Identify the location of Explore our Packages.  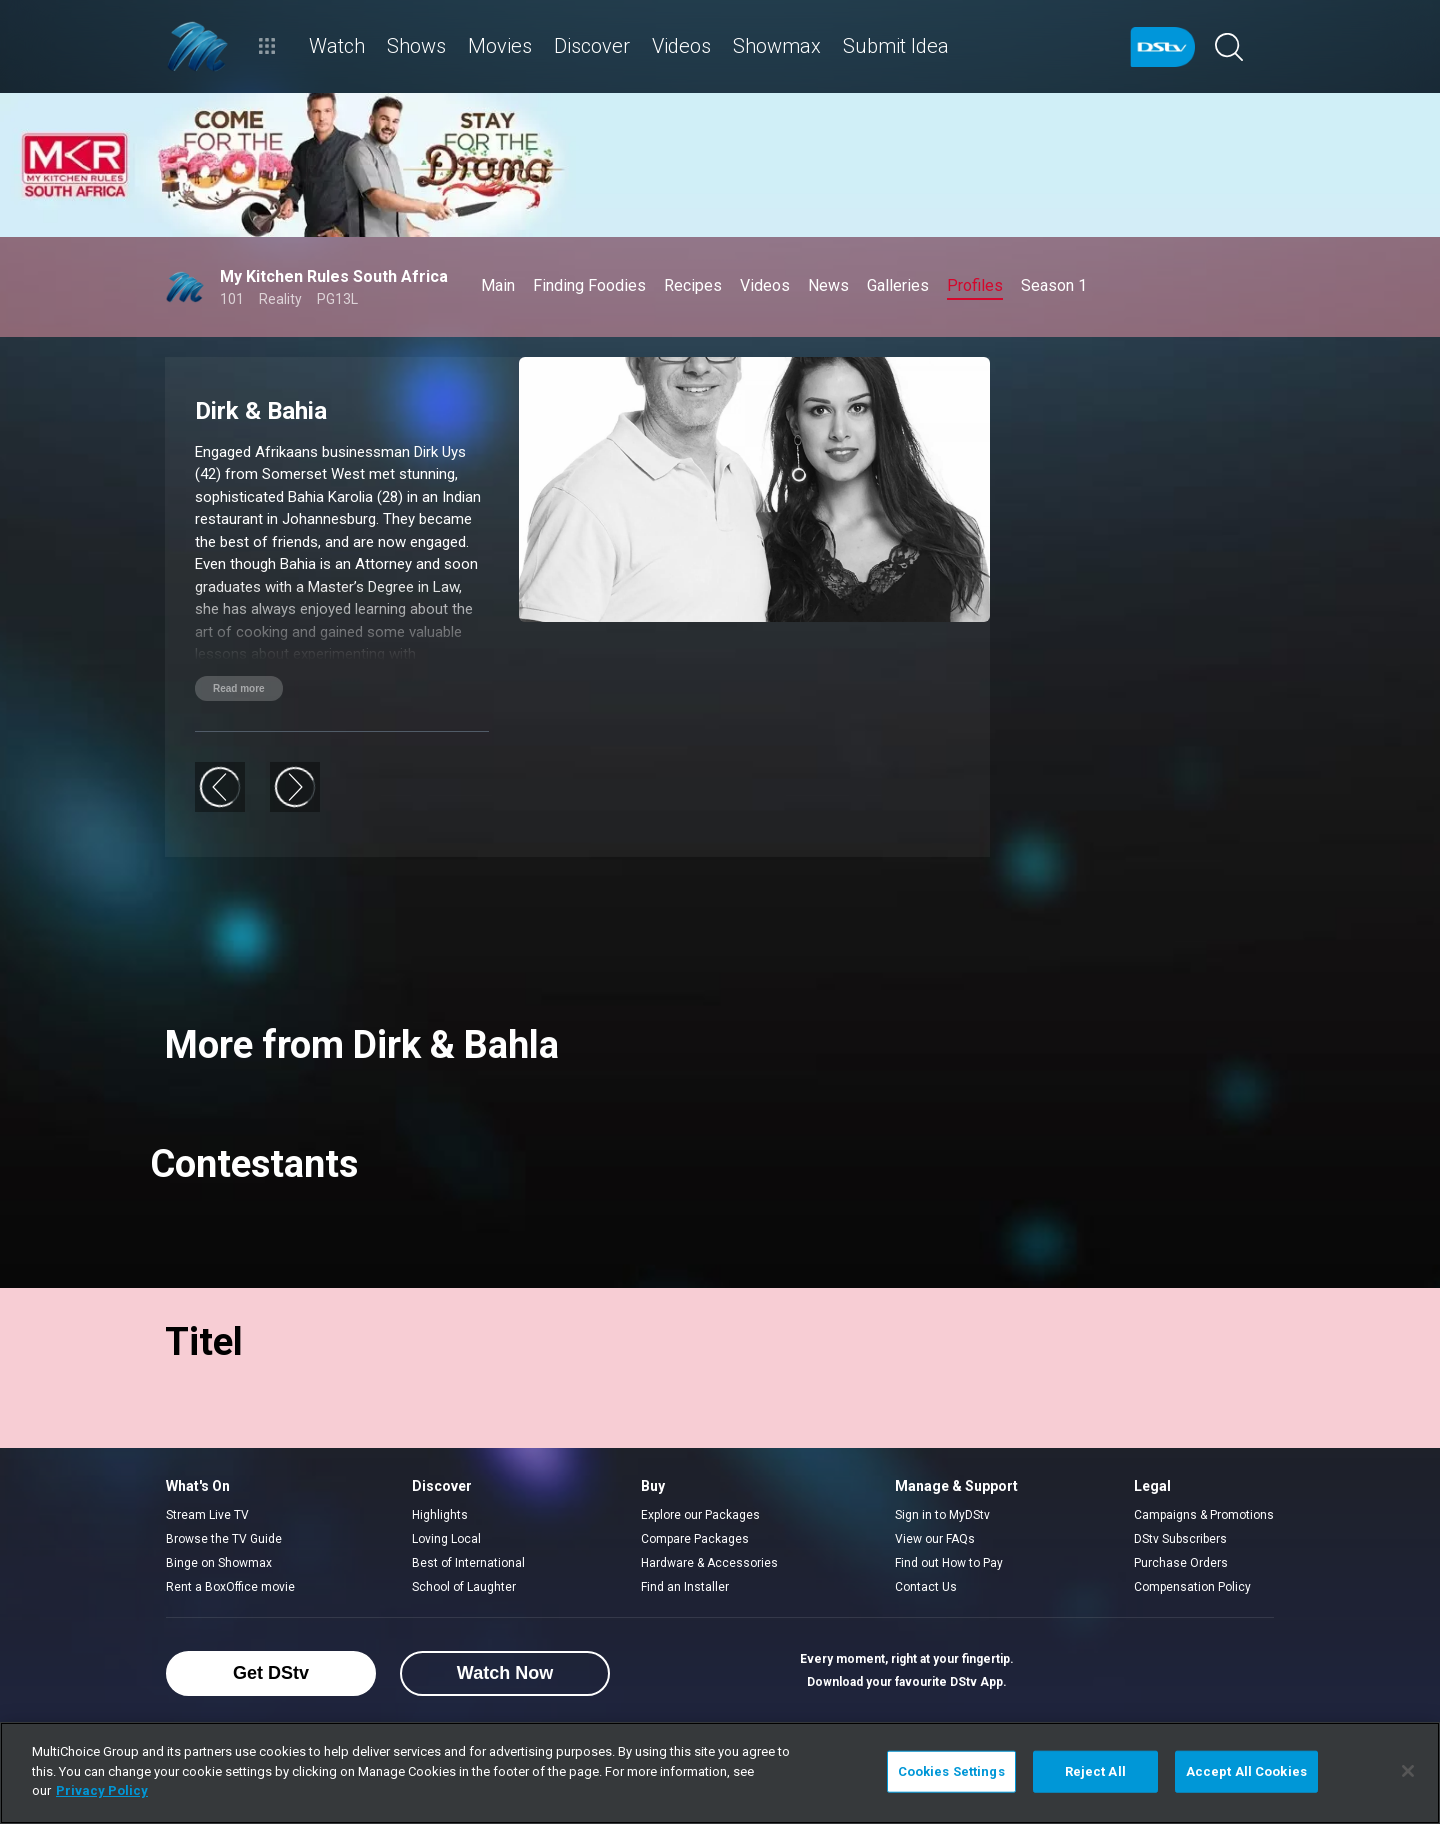
(700, 1515).